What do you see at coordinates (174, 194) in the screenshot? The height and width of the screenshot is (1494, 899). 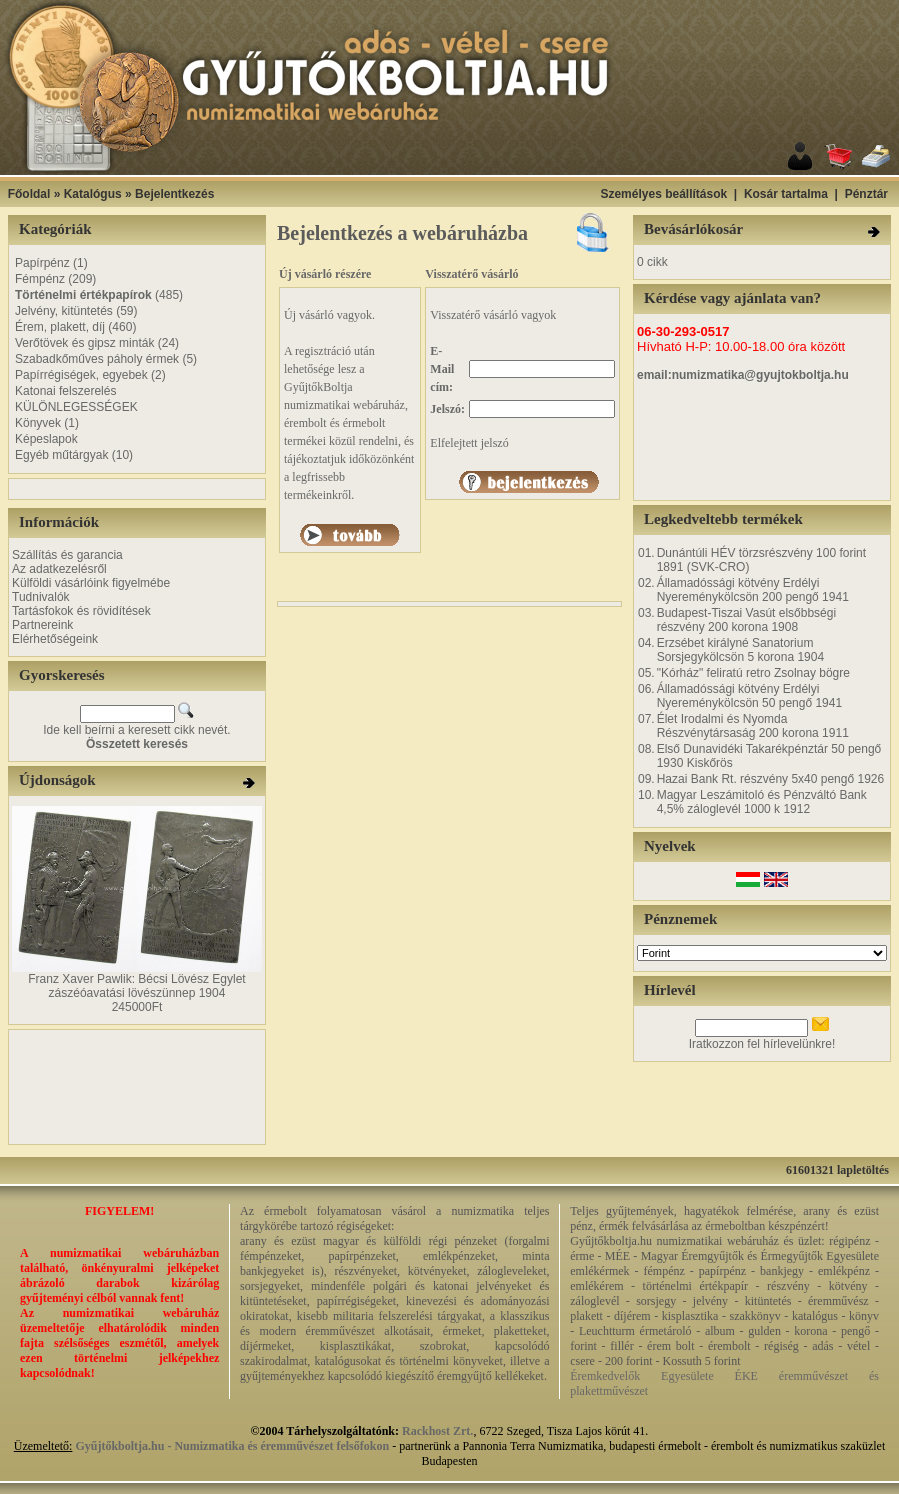 I see `Bejelentkezés` at bounding box center [174, 194].